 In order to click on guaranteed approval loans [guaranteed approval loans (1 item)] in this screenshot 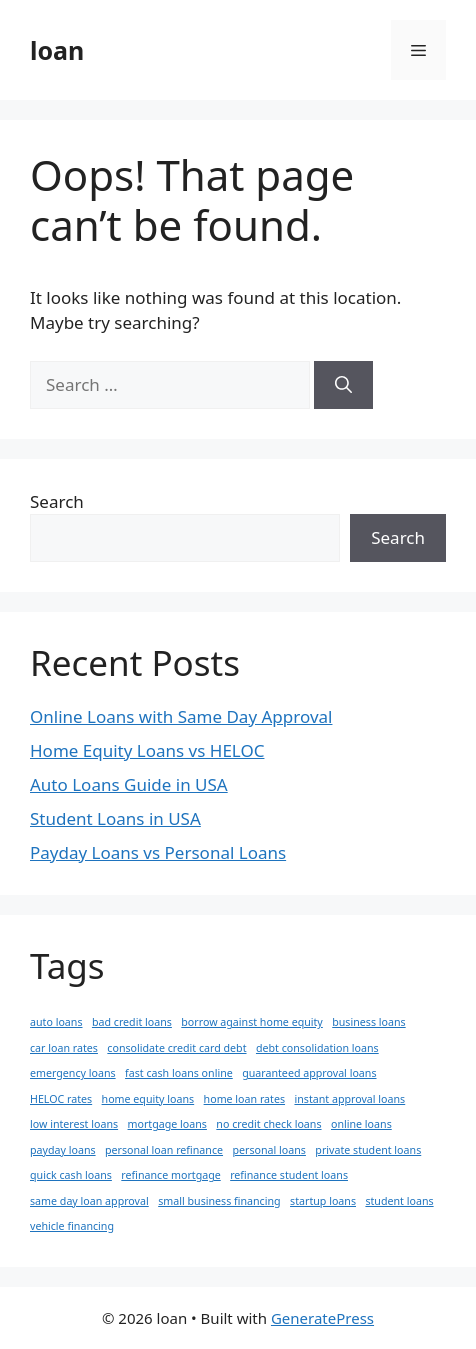, I will do `click(309, 1073)`.